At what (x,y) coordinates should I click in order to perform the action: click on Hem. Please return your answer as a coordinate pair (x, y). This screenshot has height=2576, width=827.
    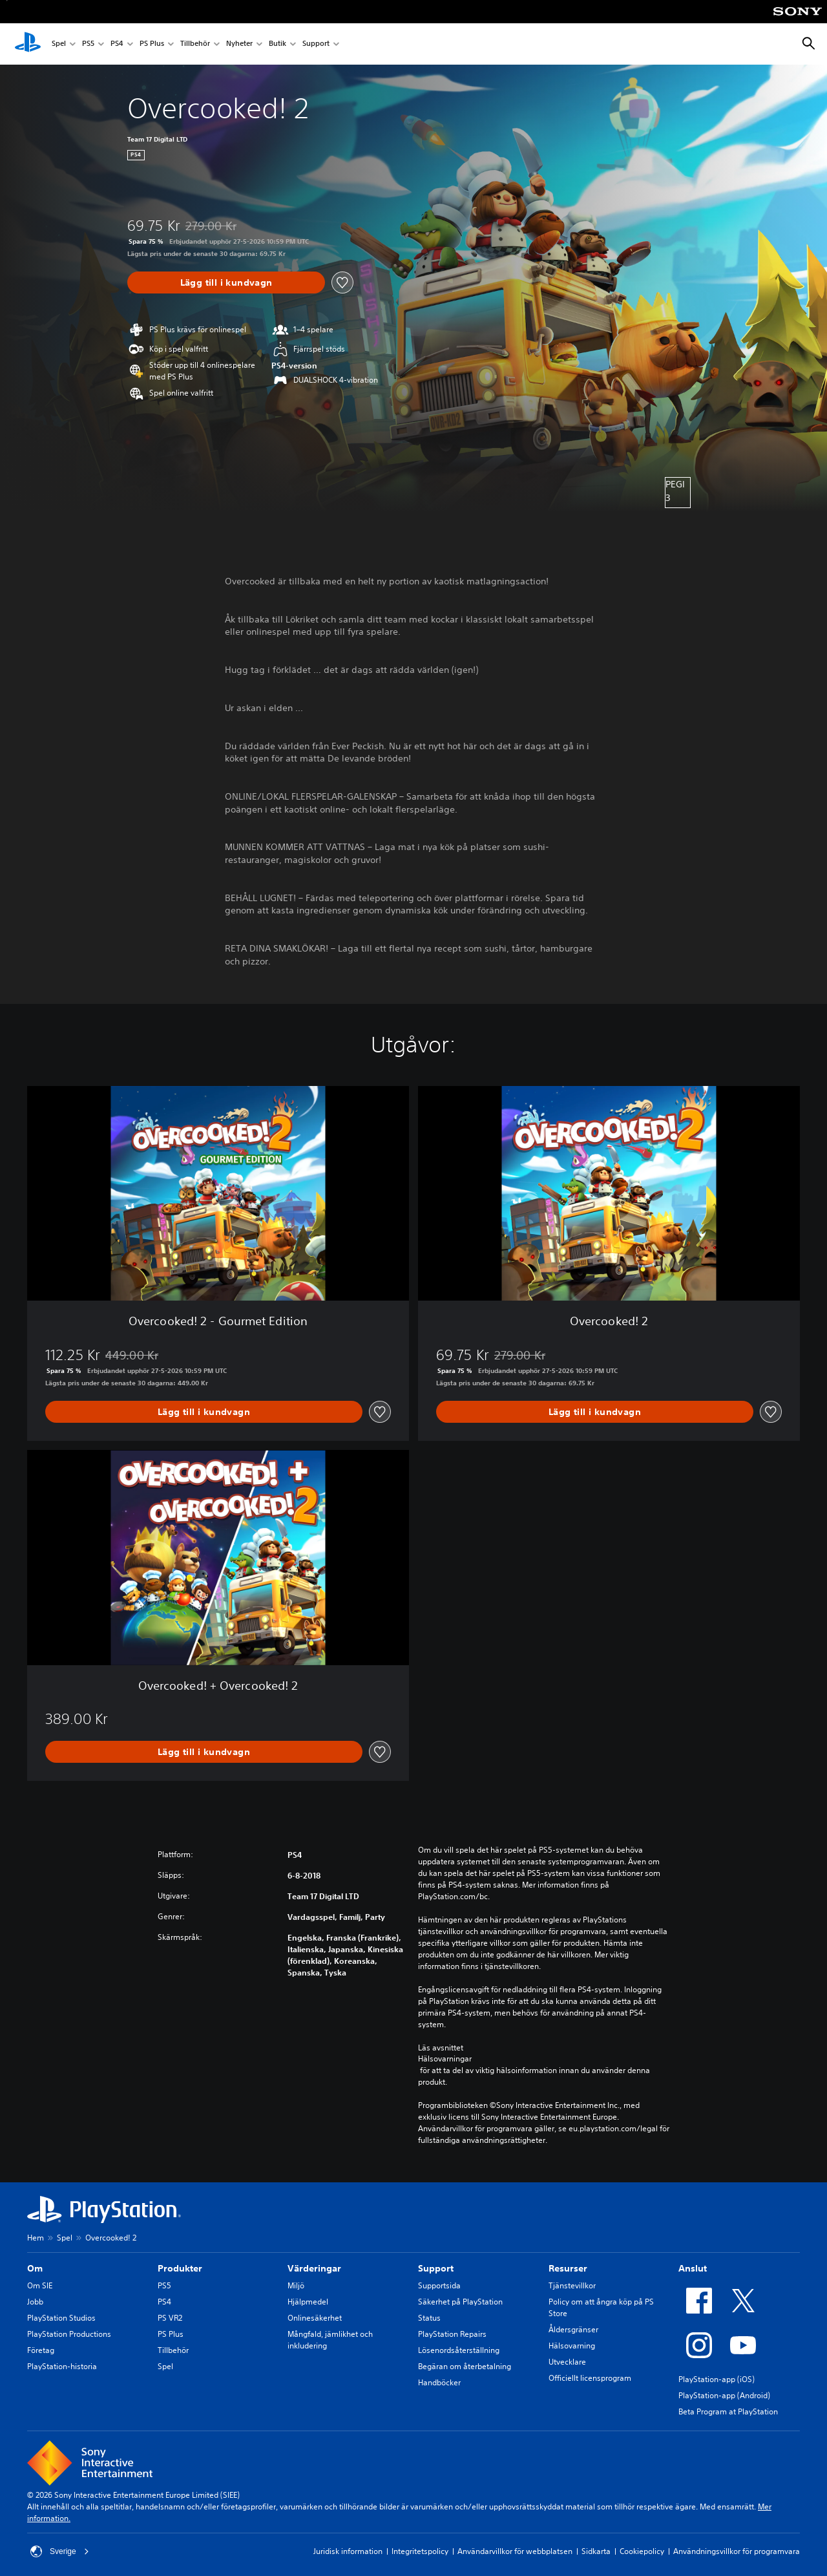
    Looking at the image, I should click on (35, 2237).